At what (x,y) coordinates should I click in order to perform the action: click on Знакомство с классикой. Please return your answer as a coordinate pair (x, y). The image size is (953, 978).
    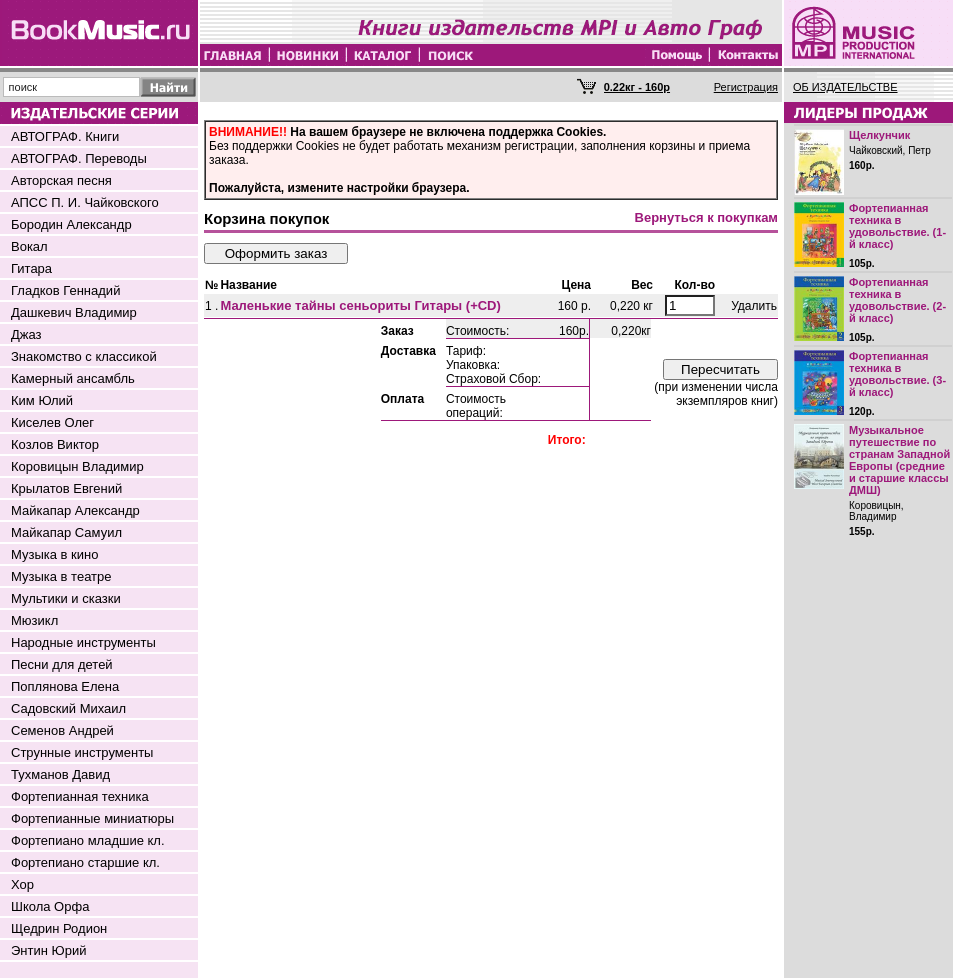
    Looking at the image, I should click on (84, 356).